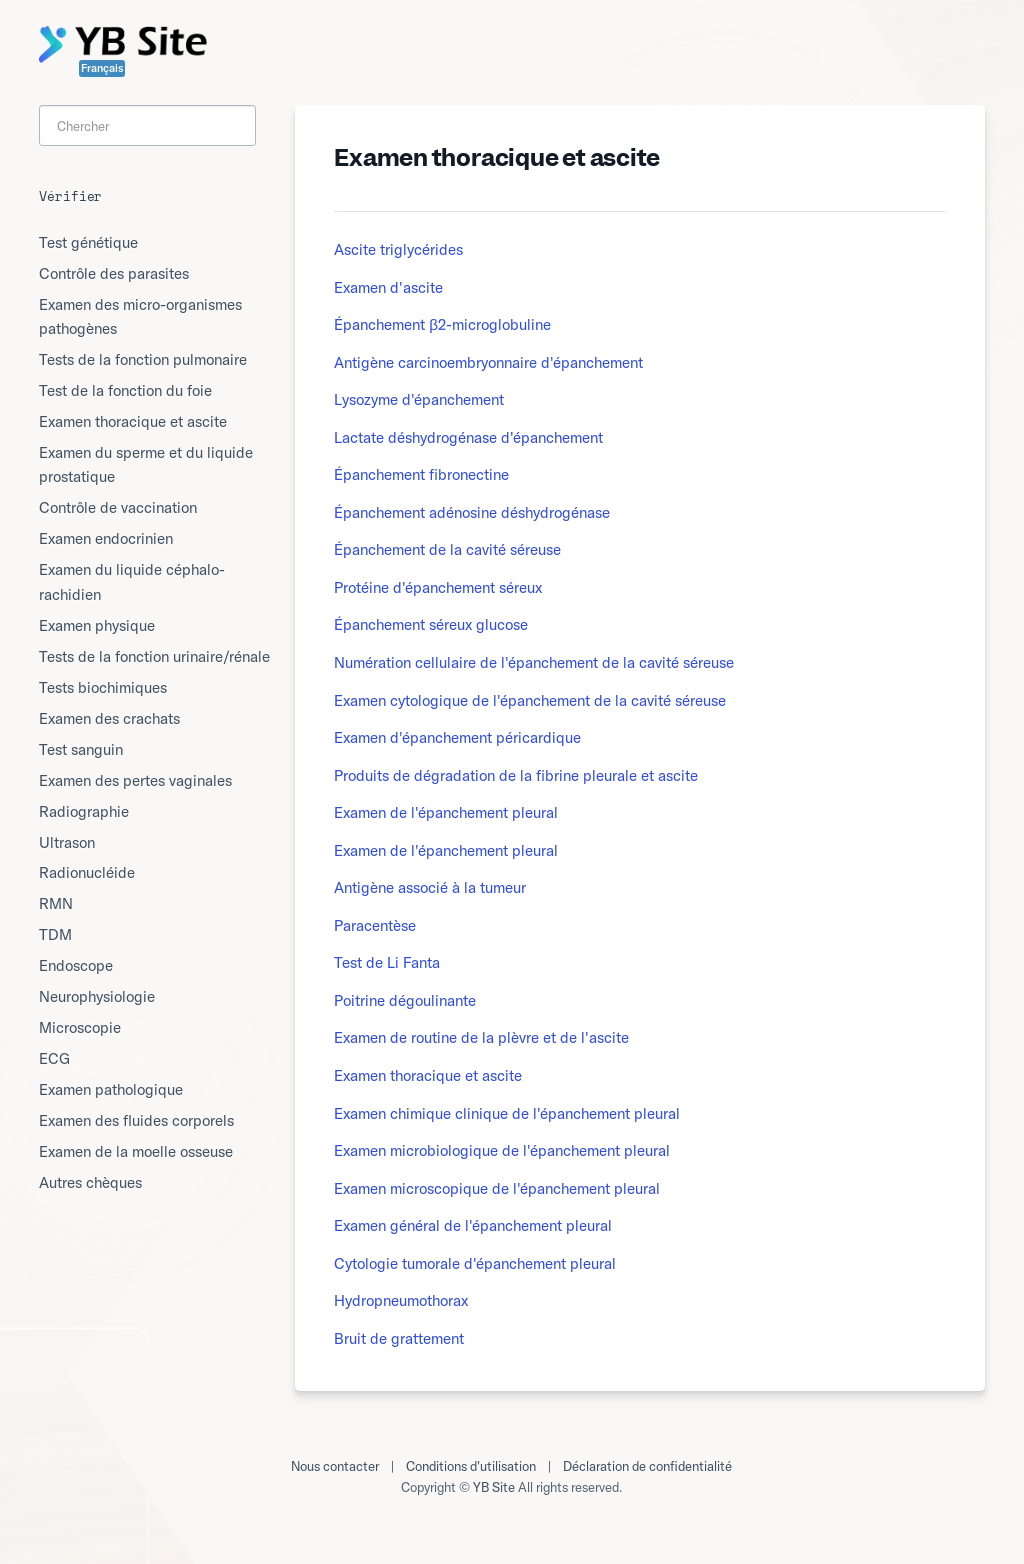 This screenshot has height=1564, width=1024. I want to click on Épanchement de la cavité séreuse, so click(447, 549).